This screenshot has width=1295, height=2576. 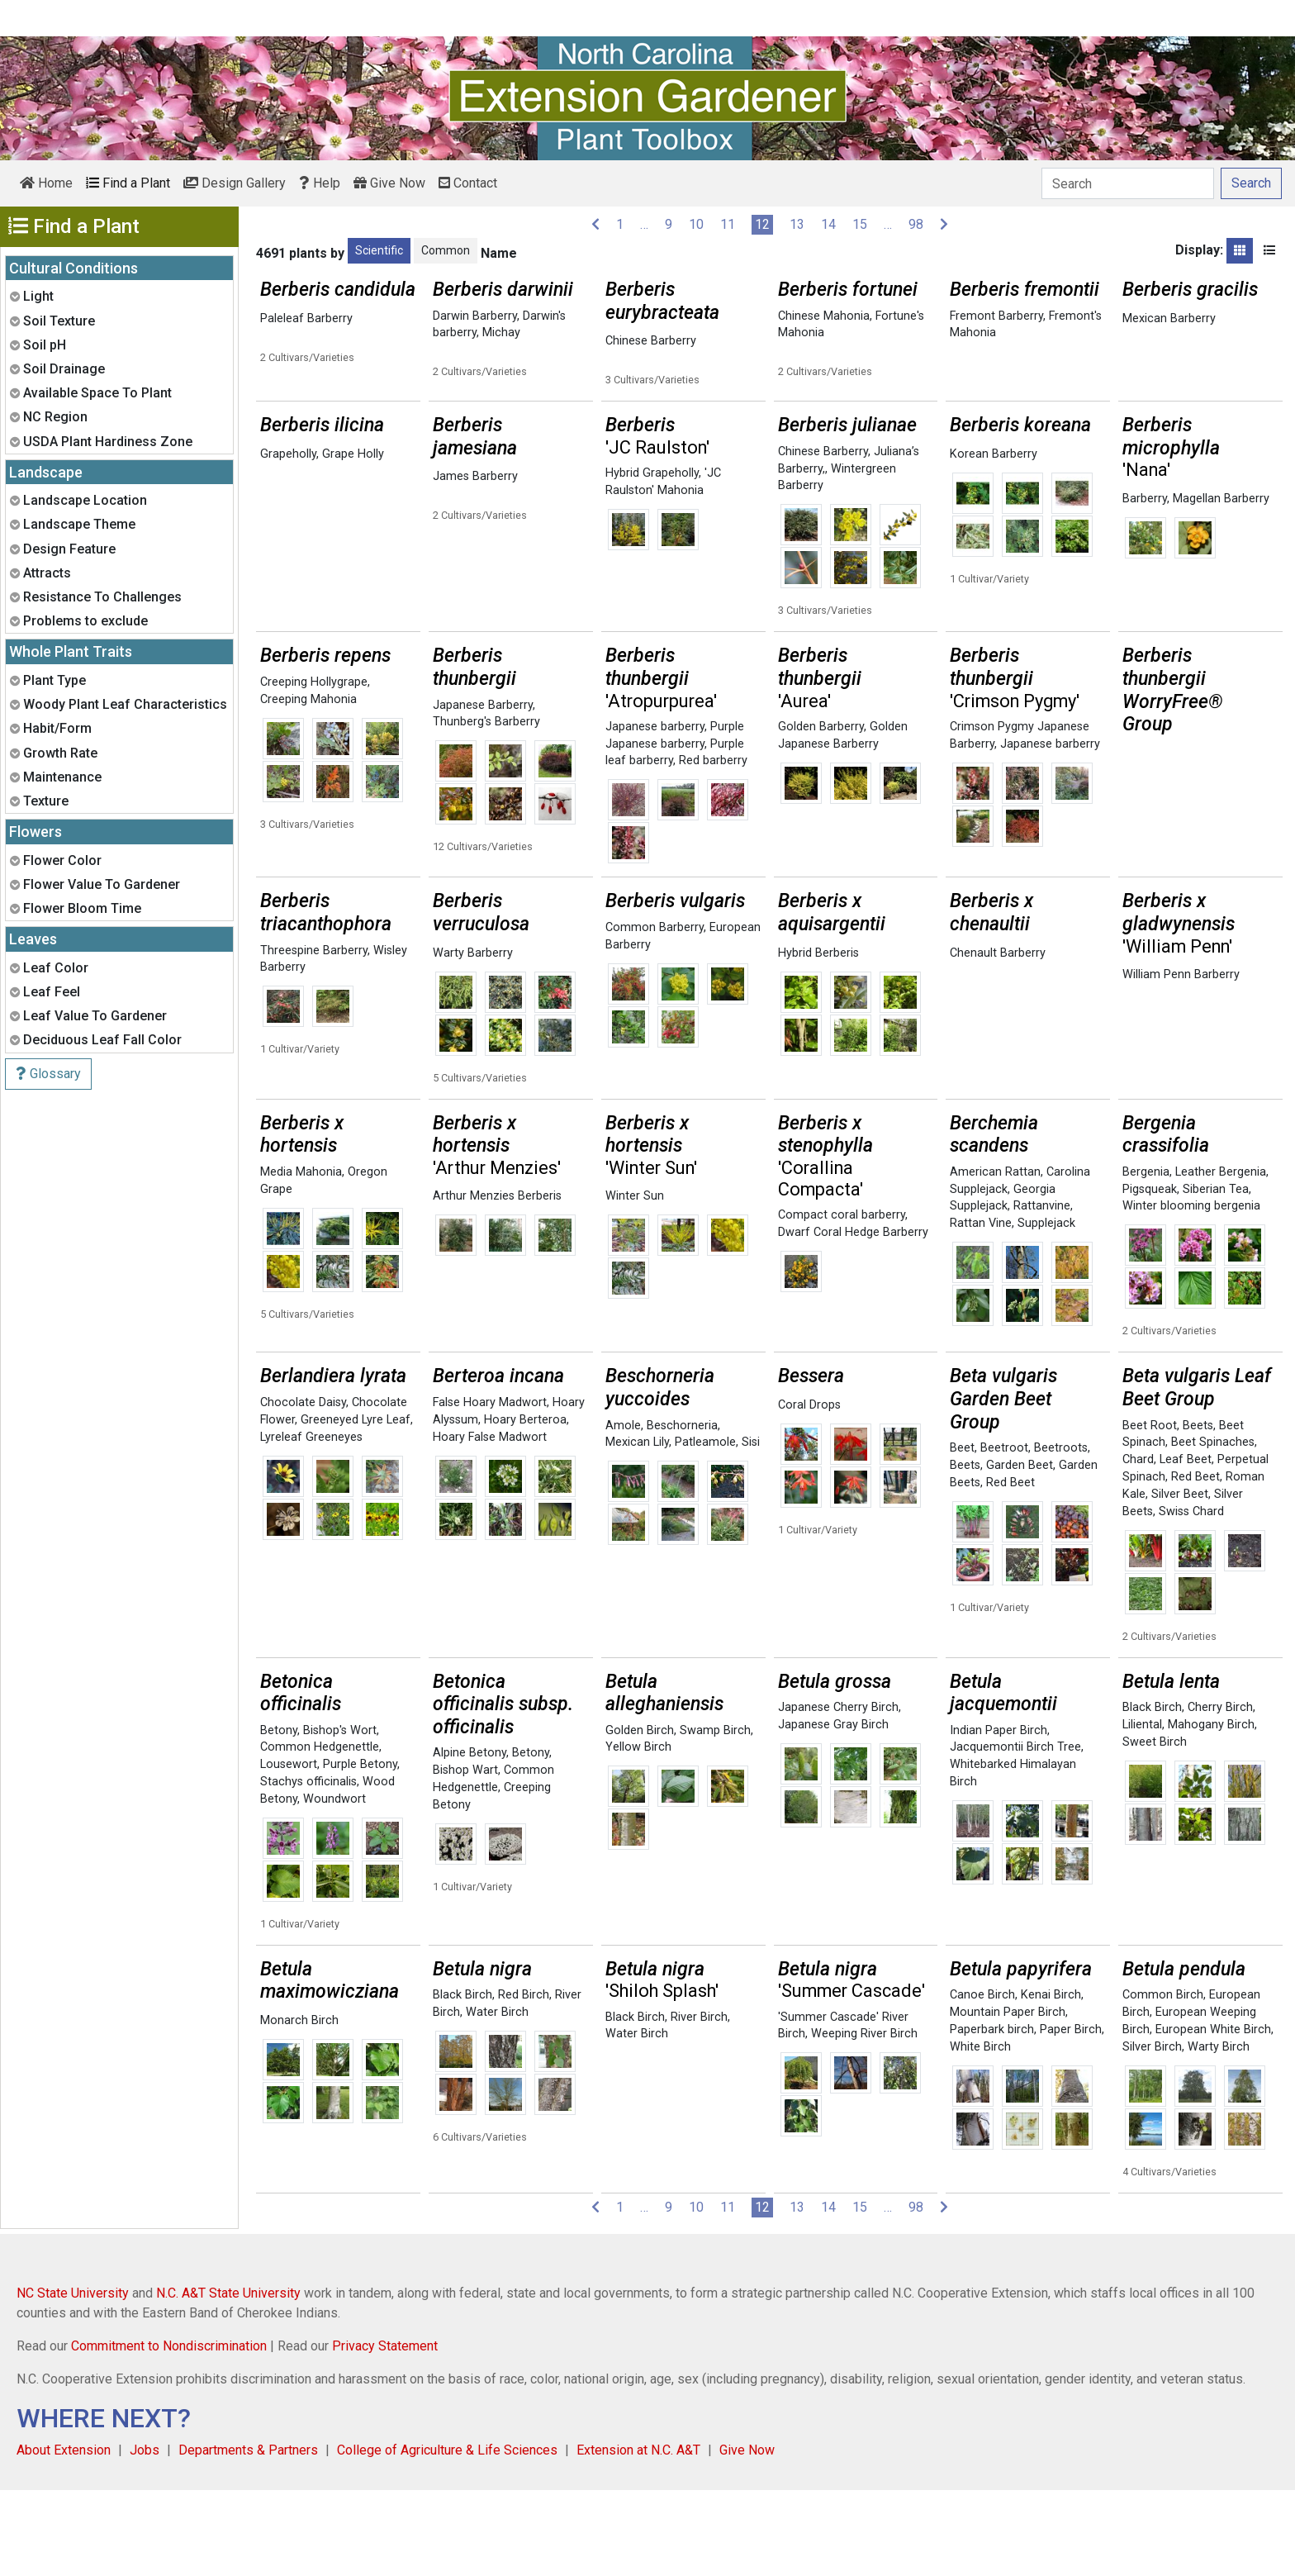 What do you see at coordinates (638, 2536) in the screenshot?
I see `Extension at N.C. A&T` at bounding box center [638, 2536].